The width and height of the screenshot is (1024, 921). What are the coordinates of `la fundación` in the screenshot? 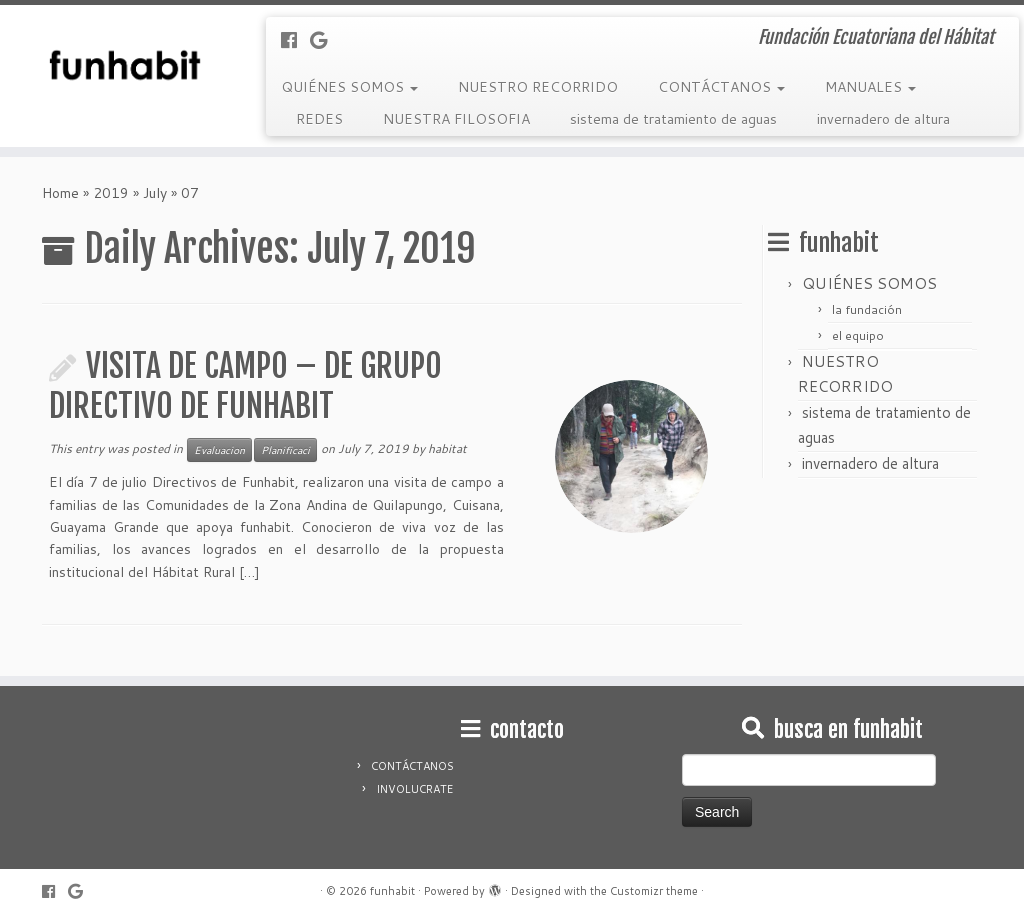 It's located at (867, 309).